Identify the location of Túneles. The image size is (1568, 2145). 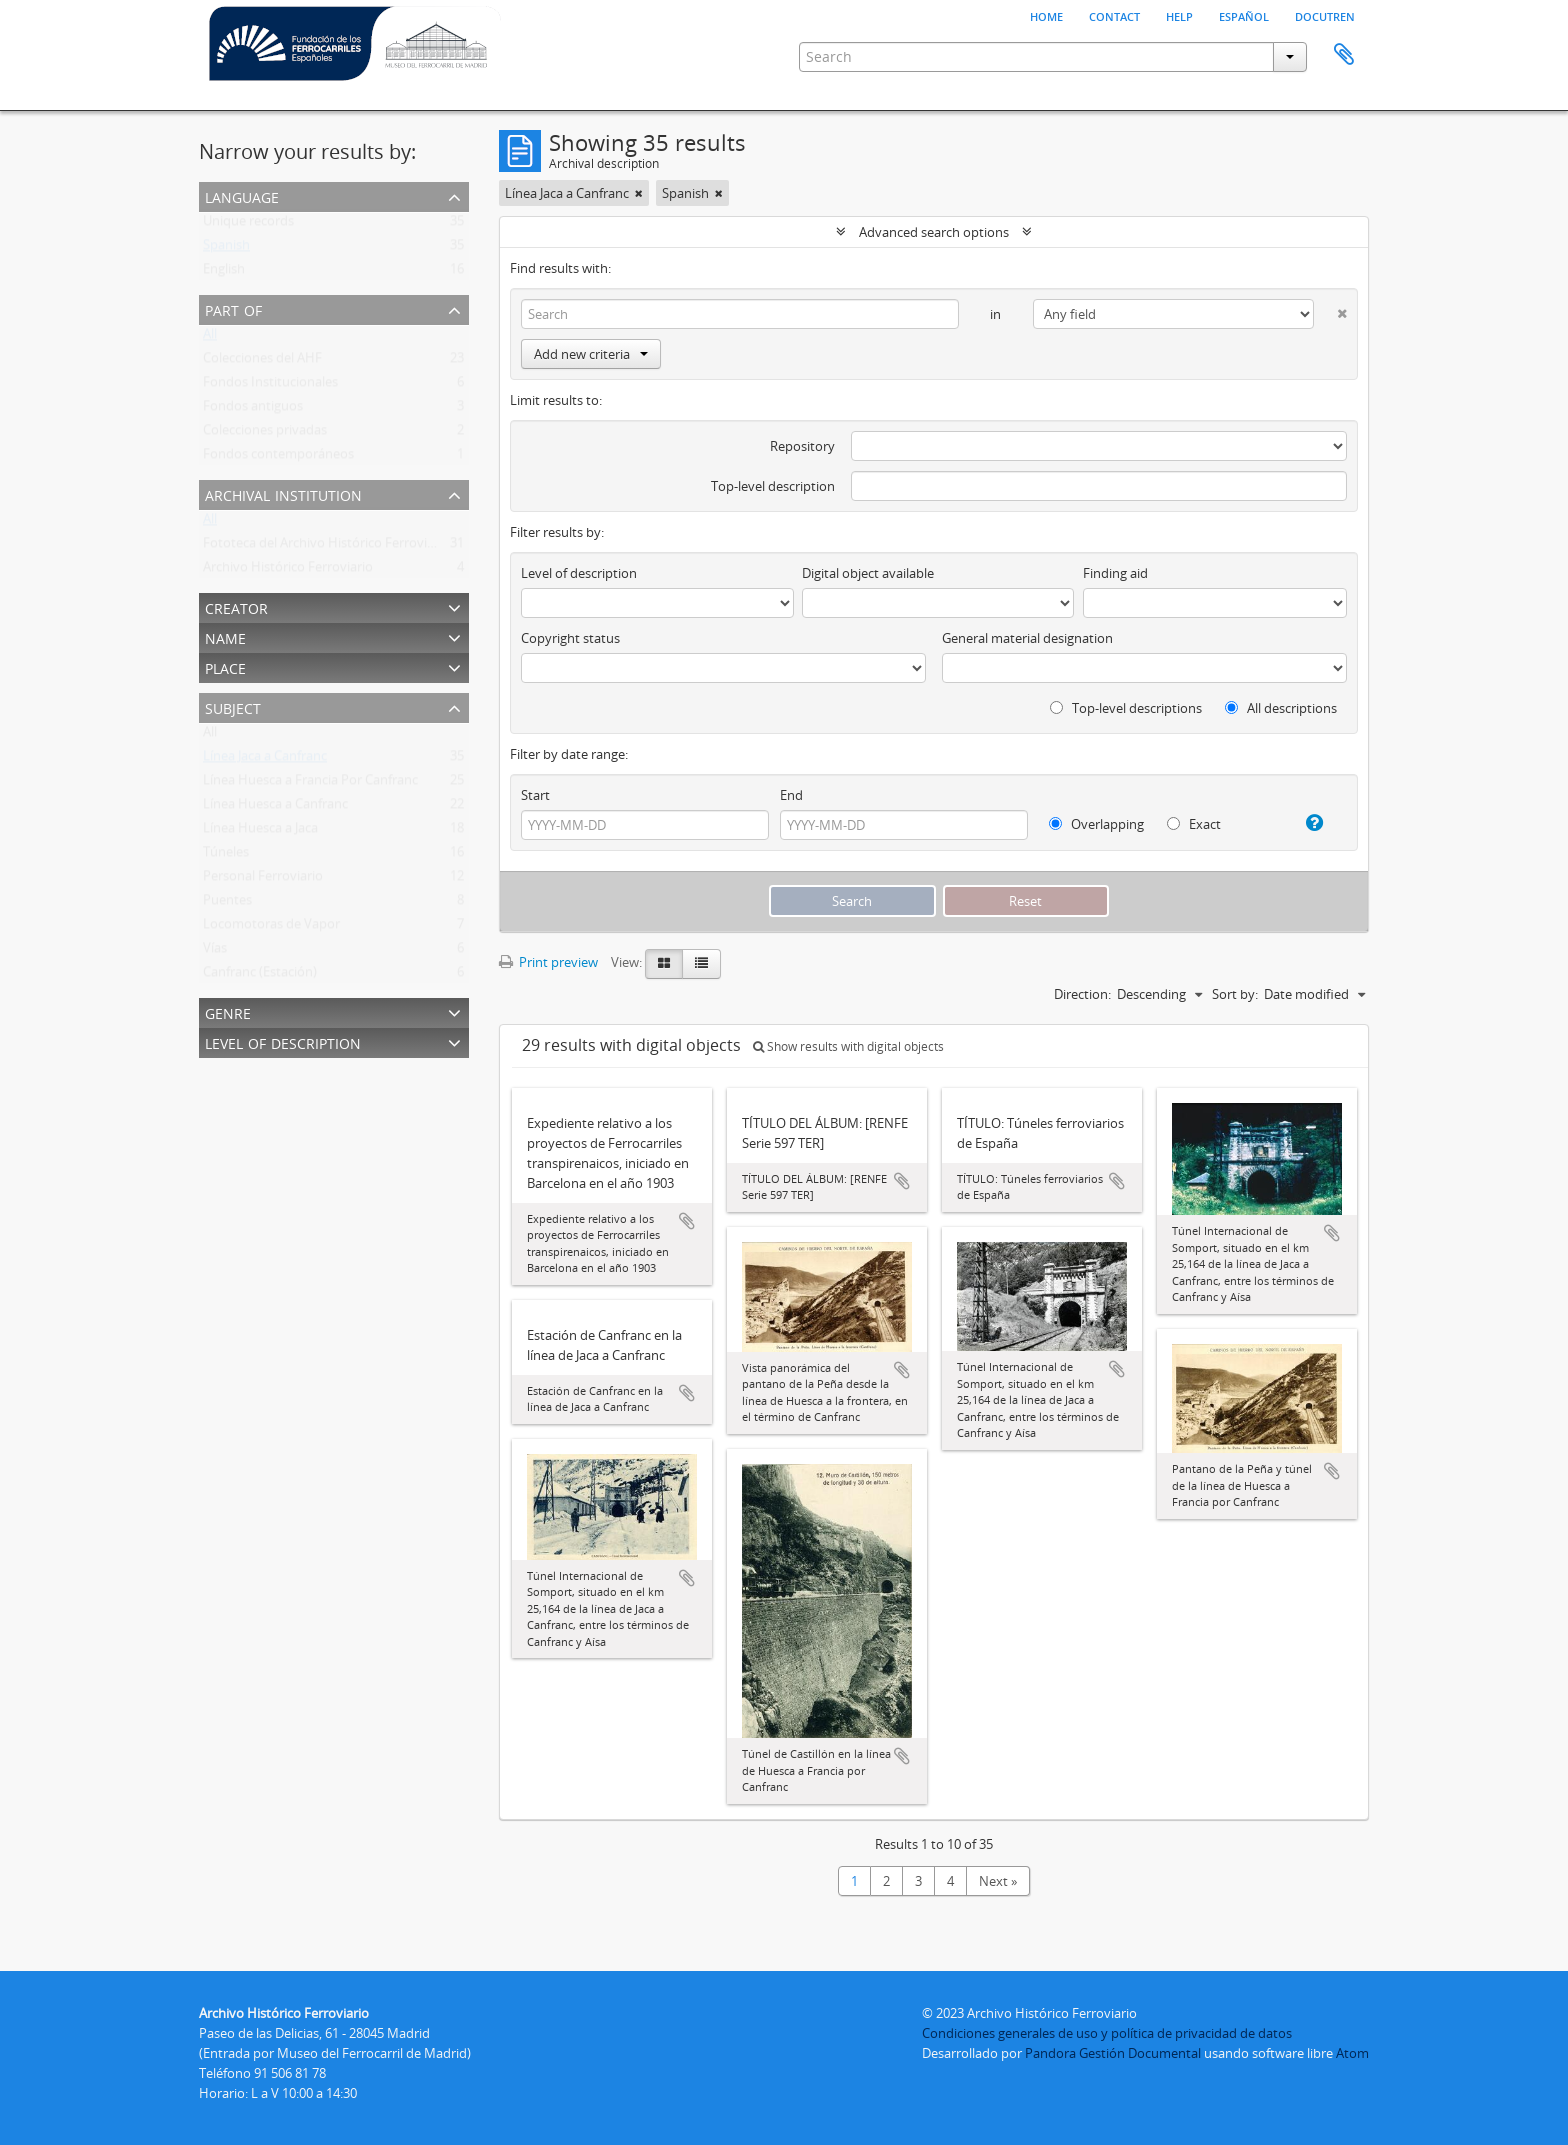
(226, 856).